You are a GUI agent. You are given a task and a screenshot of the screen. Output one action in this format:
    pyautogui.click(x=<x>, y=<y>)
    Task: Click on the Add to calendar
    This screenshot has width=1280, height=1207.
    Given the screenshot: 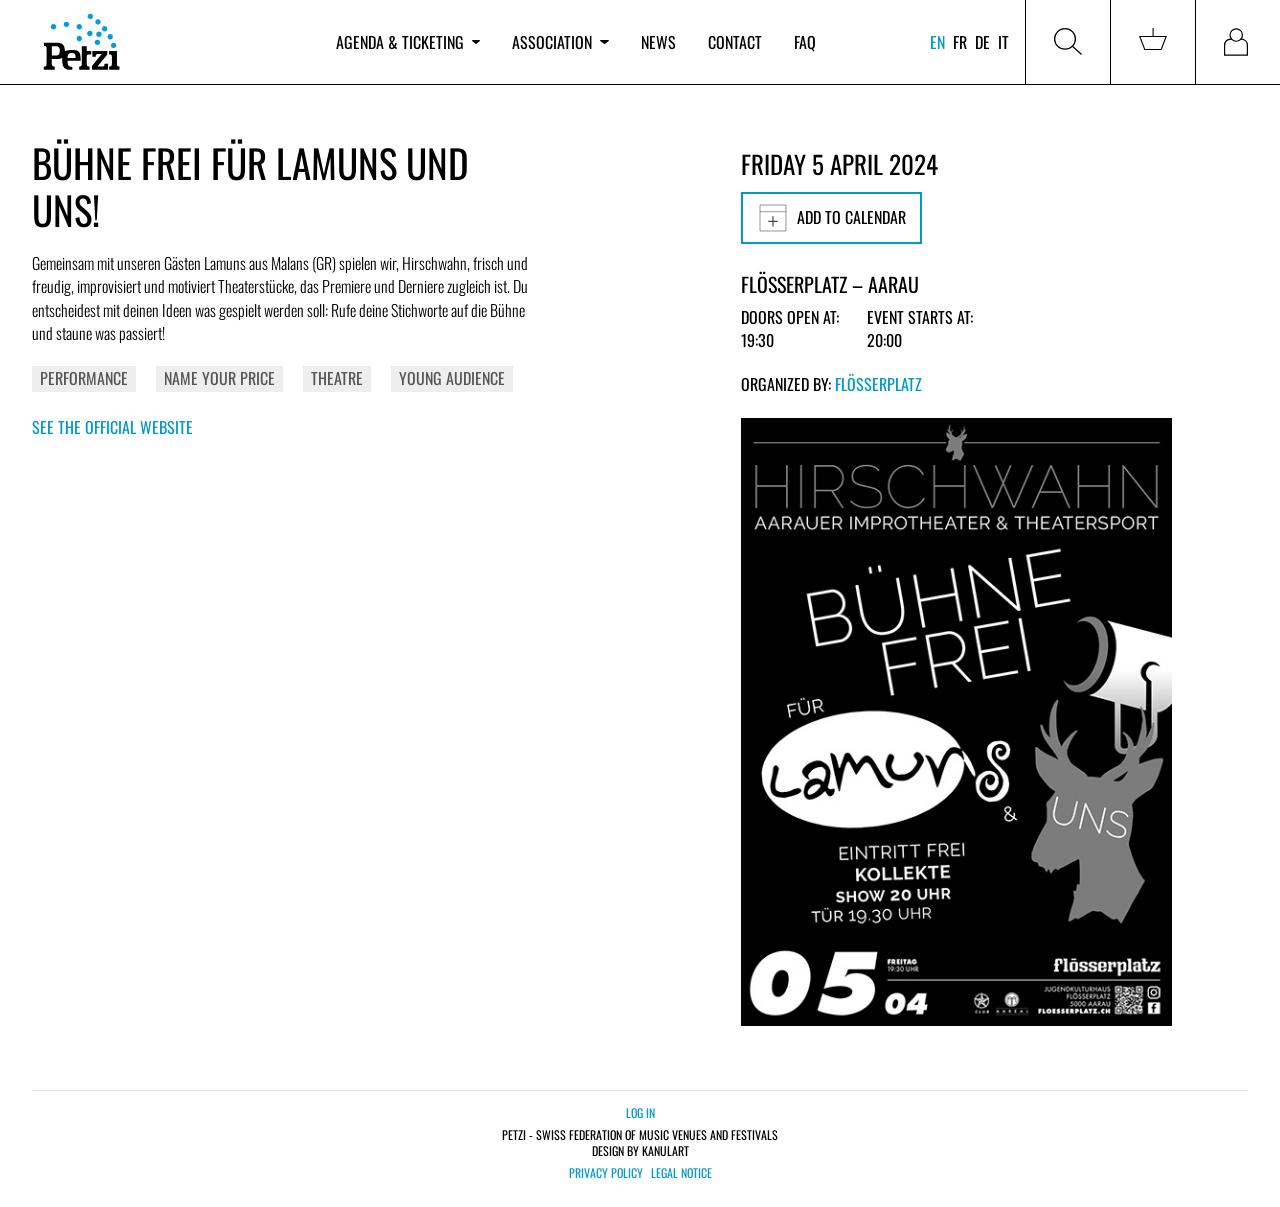 What is the action you would take?
    pyautogui.click(x=831, y=218)
    